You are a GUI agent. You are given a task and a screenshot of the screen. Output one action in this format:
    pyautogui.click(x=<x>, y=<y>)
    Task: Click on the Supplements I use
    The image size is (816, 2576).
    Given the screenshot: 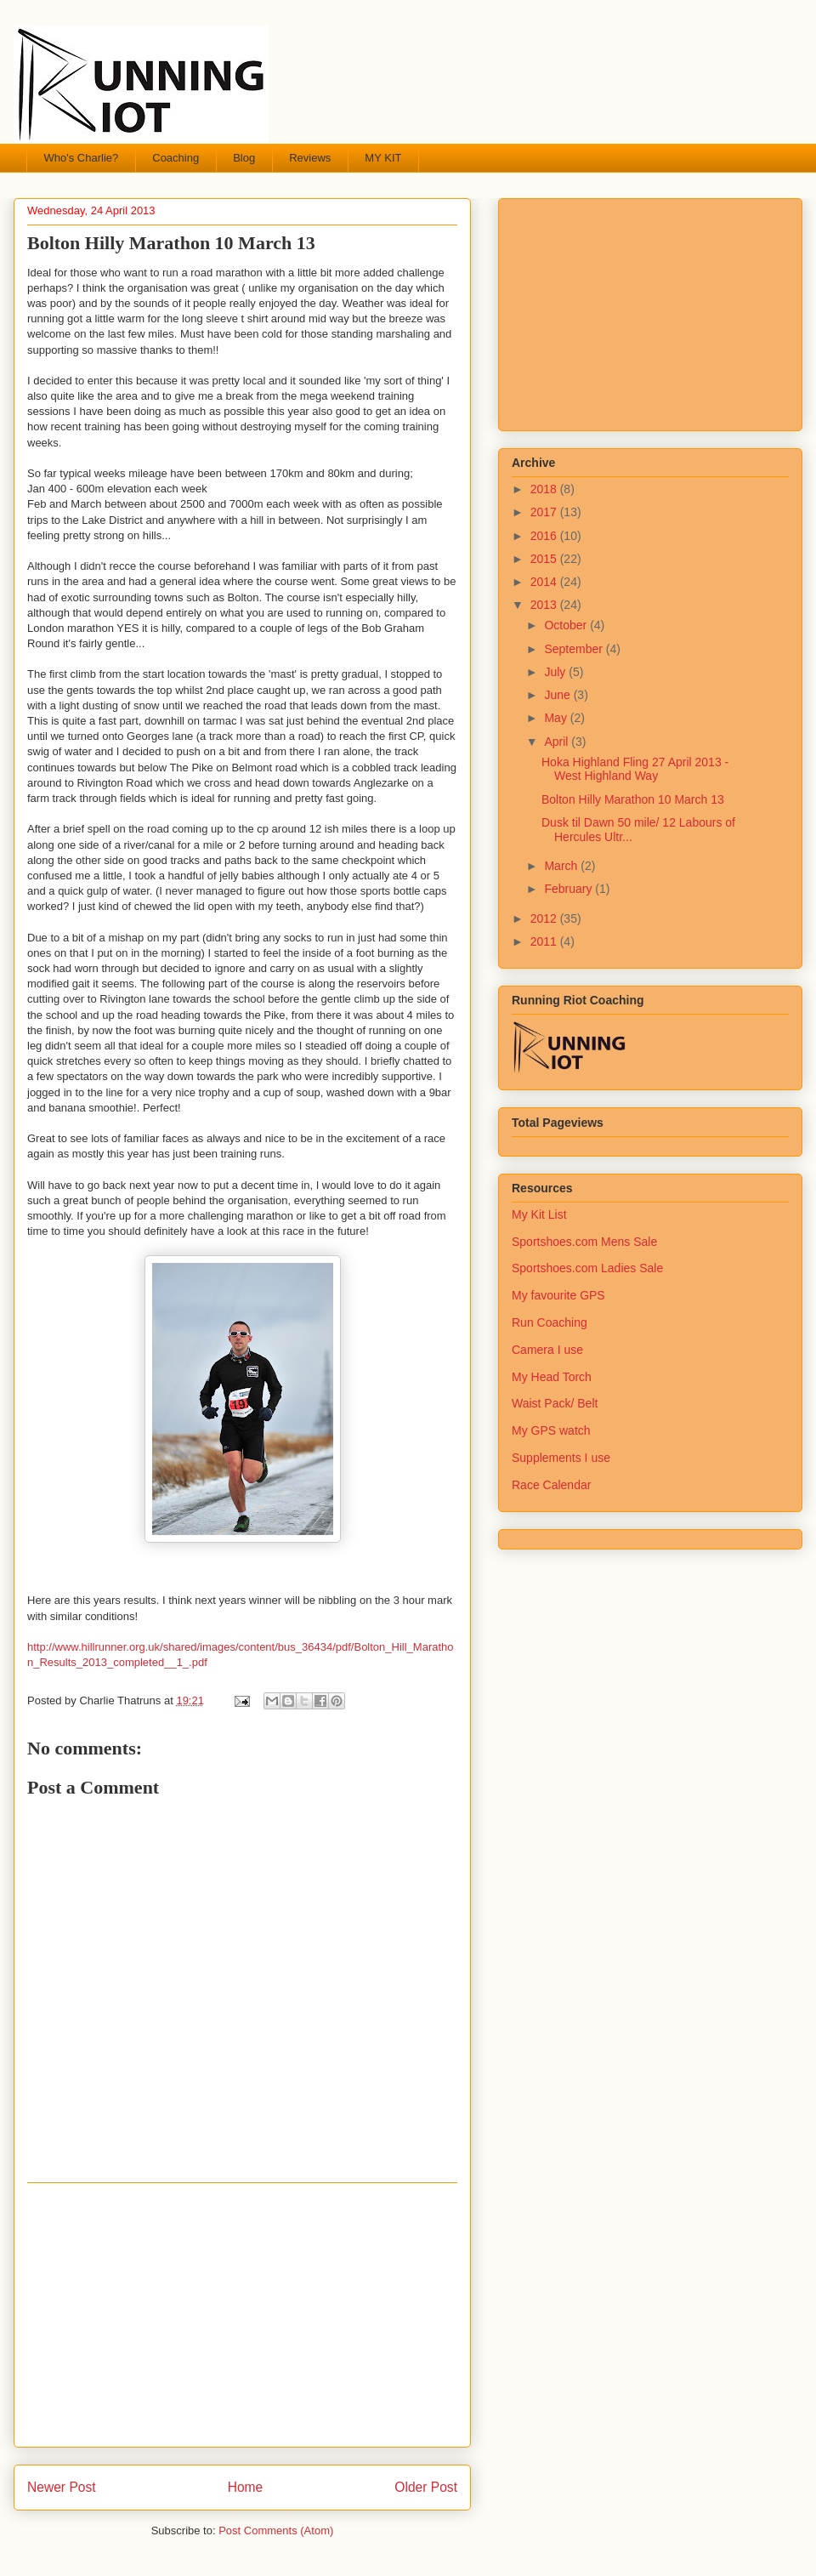 What is the action you would take?
    pyautogui.click(x=561, y=1457)
    